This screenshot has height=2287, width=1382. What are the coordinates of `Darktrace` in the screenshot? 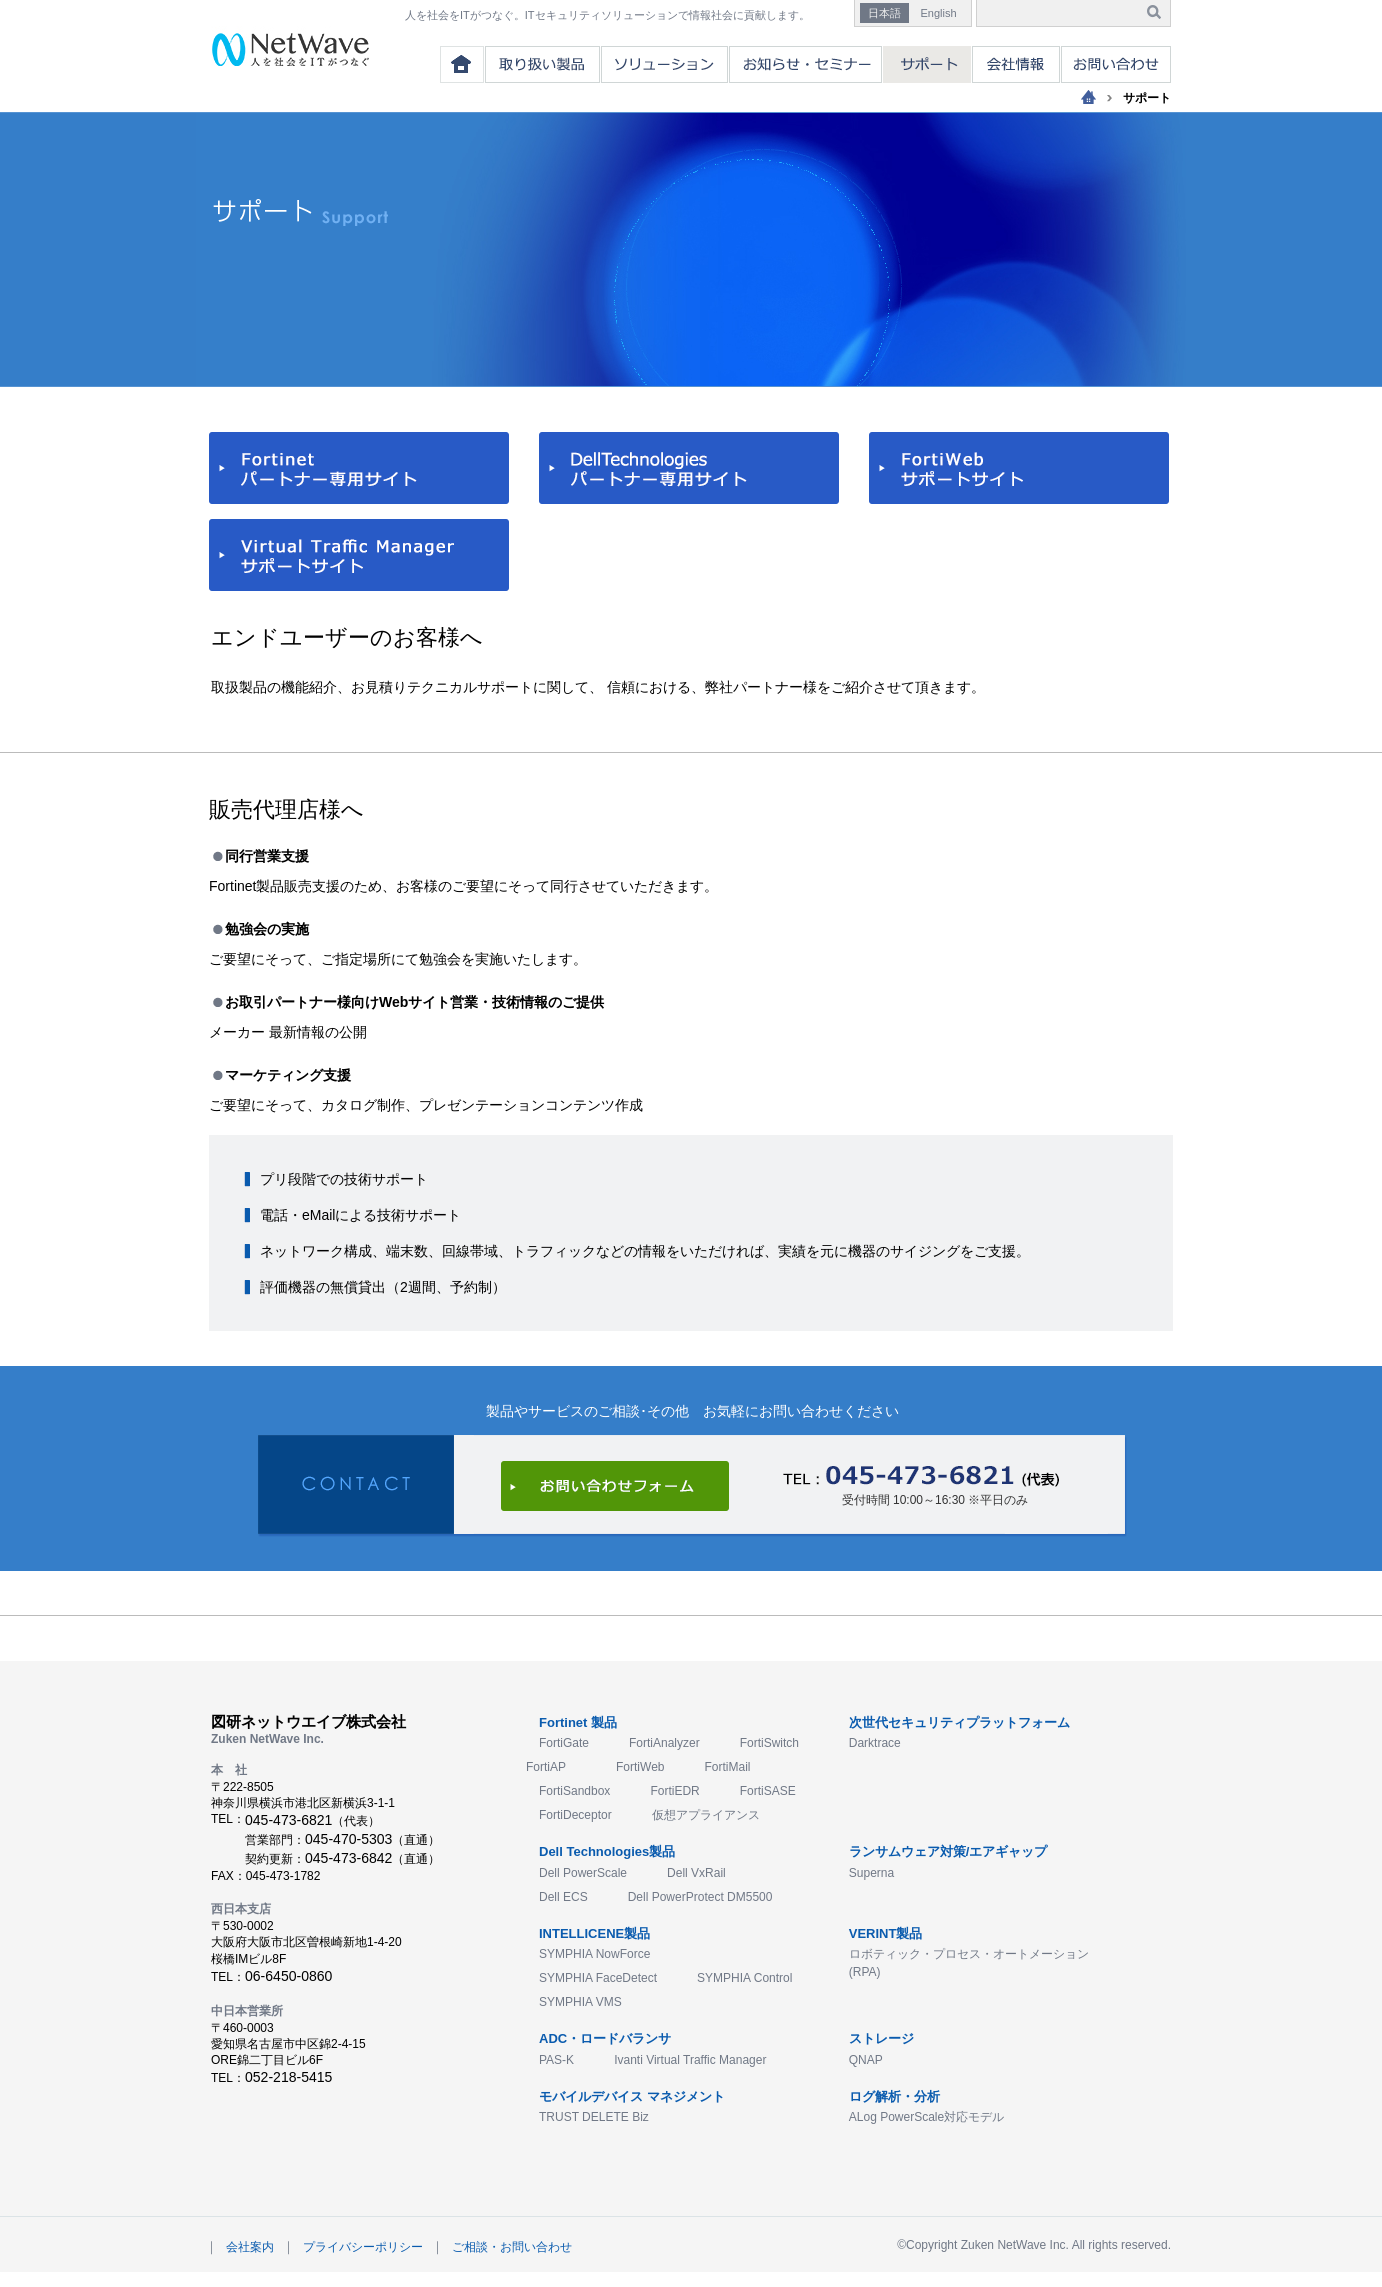 It's located at (875, 1743).